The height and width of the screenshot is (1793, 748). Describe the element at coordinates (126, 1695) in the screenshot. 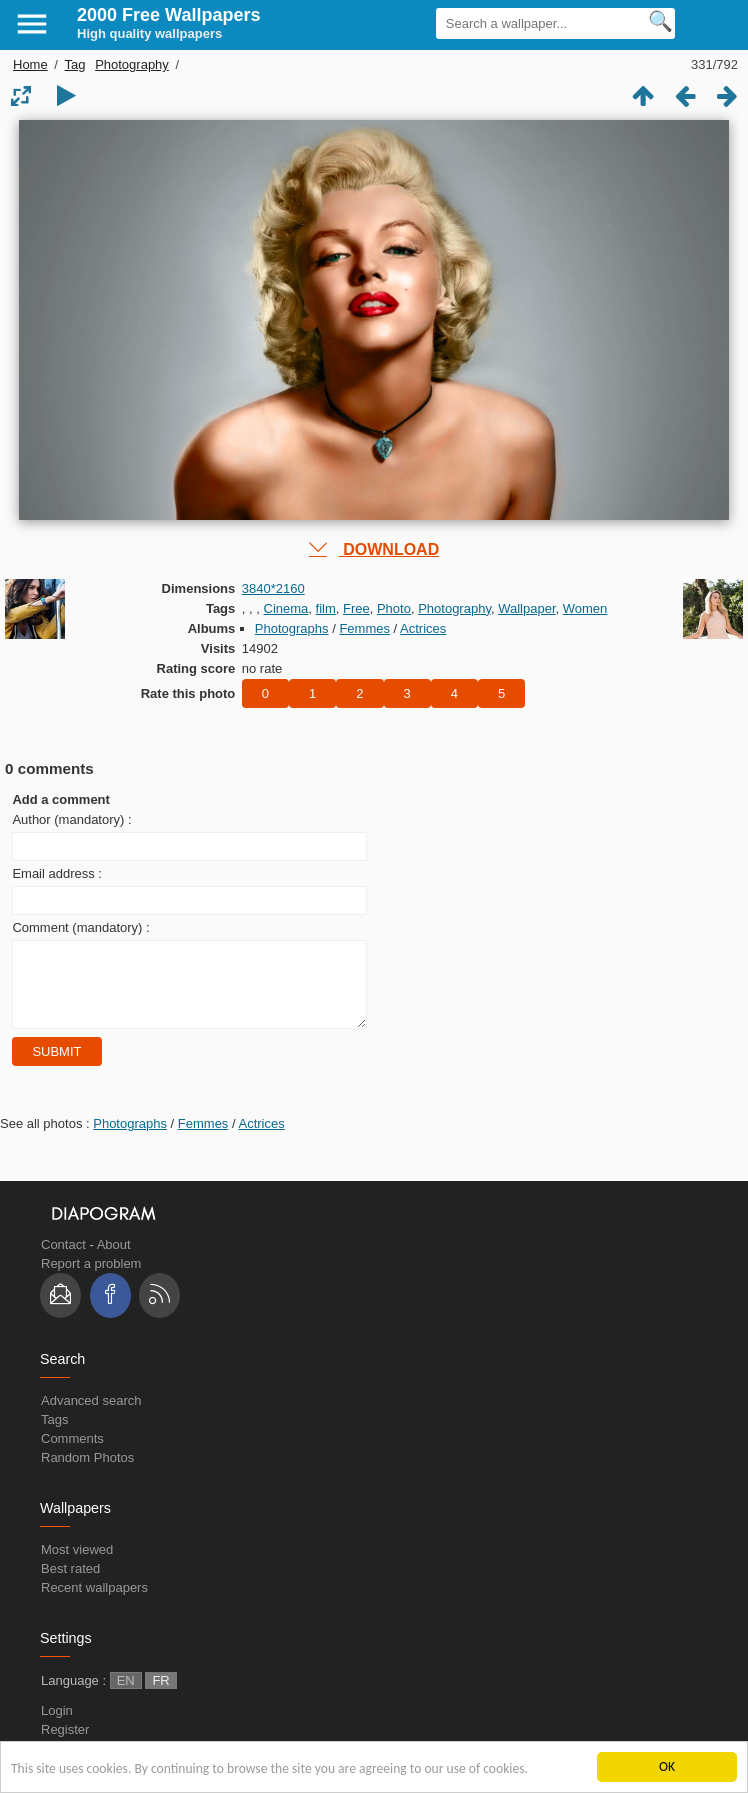

I see `EN` at that location.